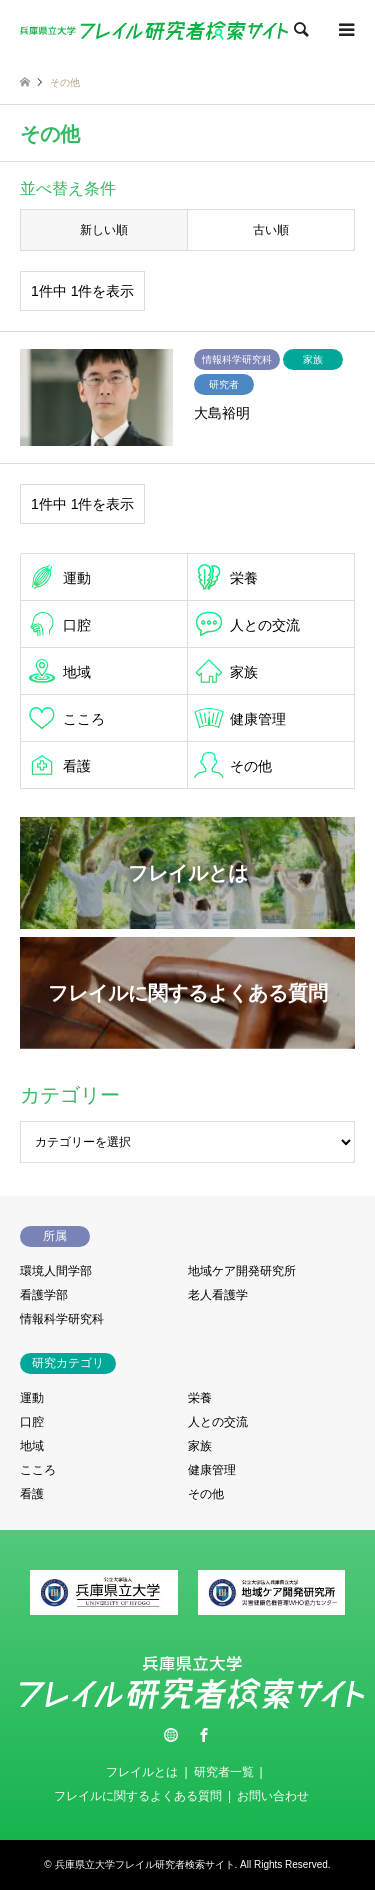  What do you see at coordinates (84, 719) in the screenshot?
I see `こころ` at bounding box center [84, 719].